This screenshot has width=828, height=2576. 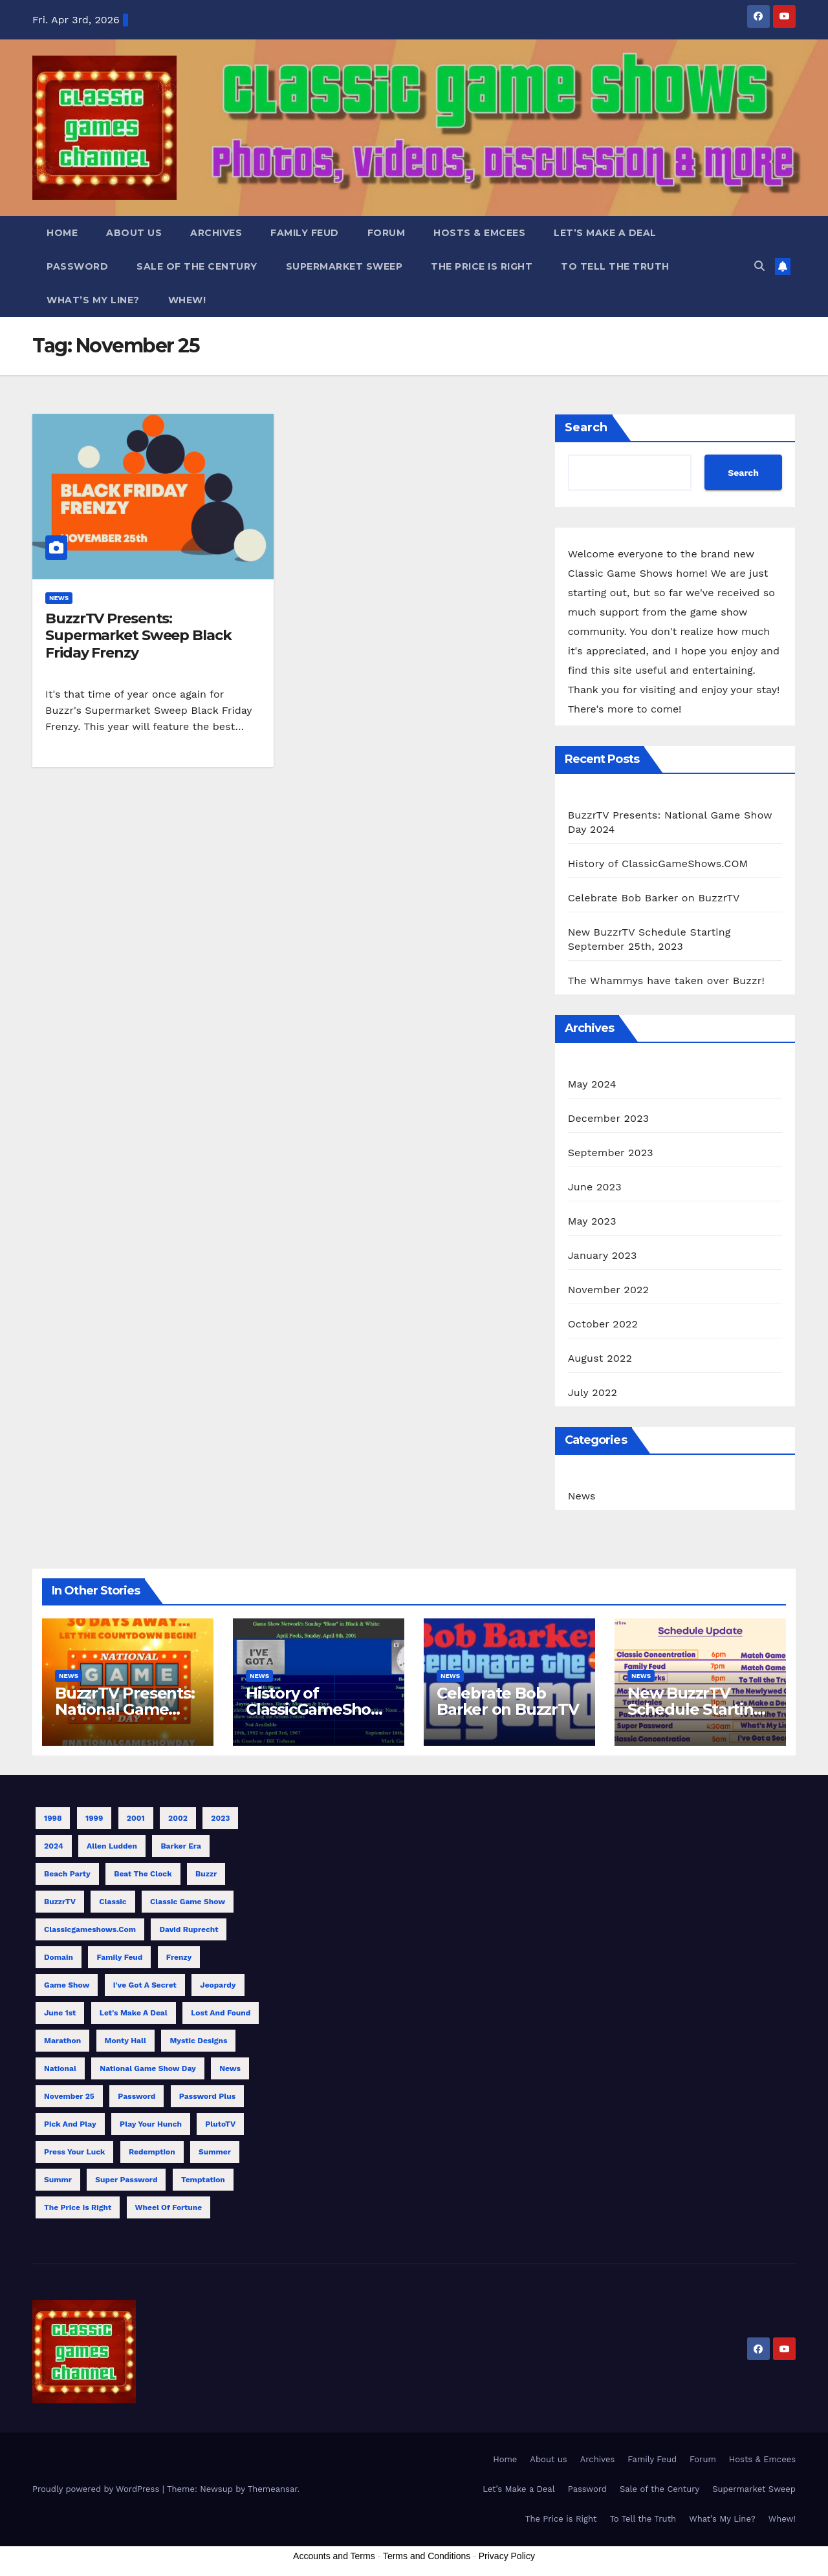 I want to click on Allen Ludden [Allen Ludden (1 item)], so click(x=112, y=1846).